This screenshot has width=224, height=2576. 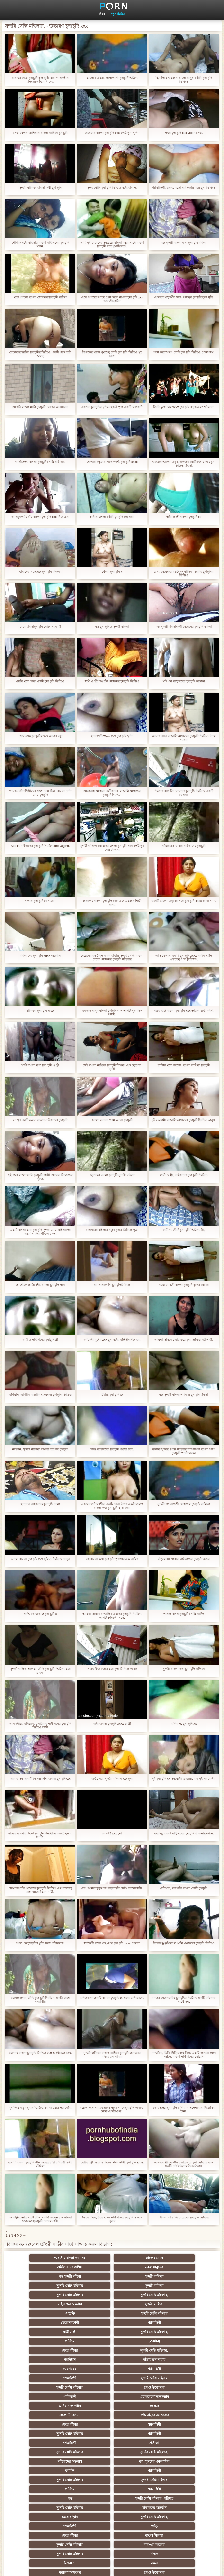 I want to click on শ্যামাঙ্গিণী, ব্লজব, বড়ো মাই জোর করে চুদা ভিডিও, so click(x=183, y=187).